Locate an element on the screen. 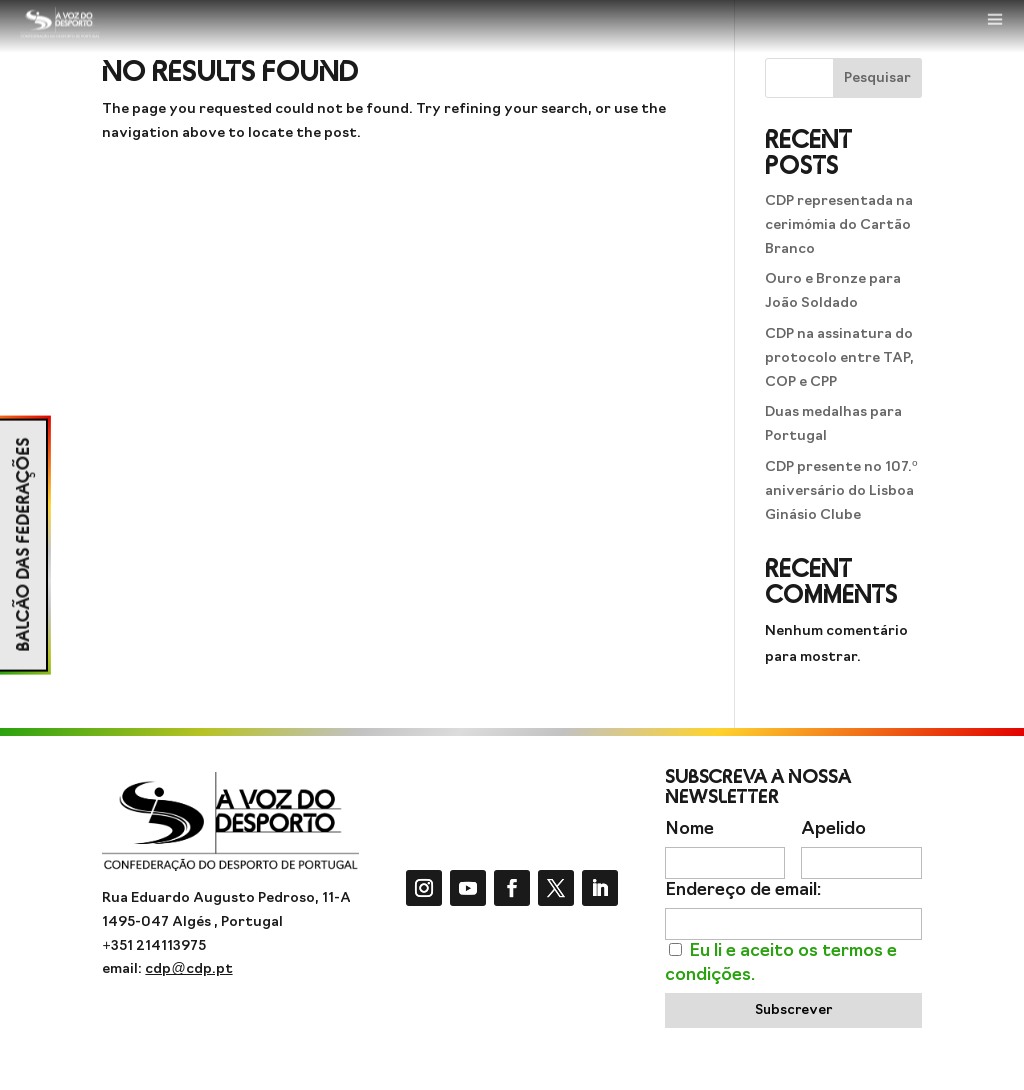 This screenshot has height=1090, width=1024. Pesquisar is located at coordinates (877, 78).